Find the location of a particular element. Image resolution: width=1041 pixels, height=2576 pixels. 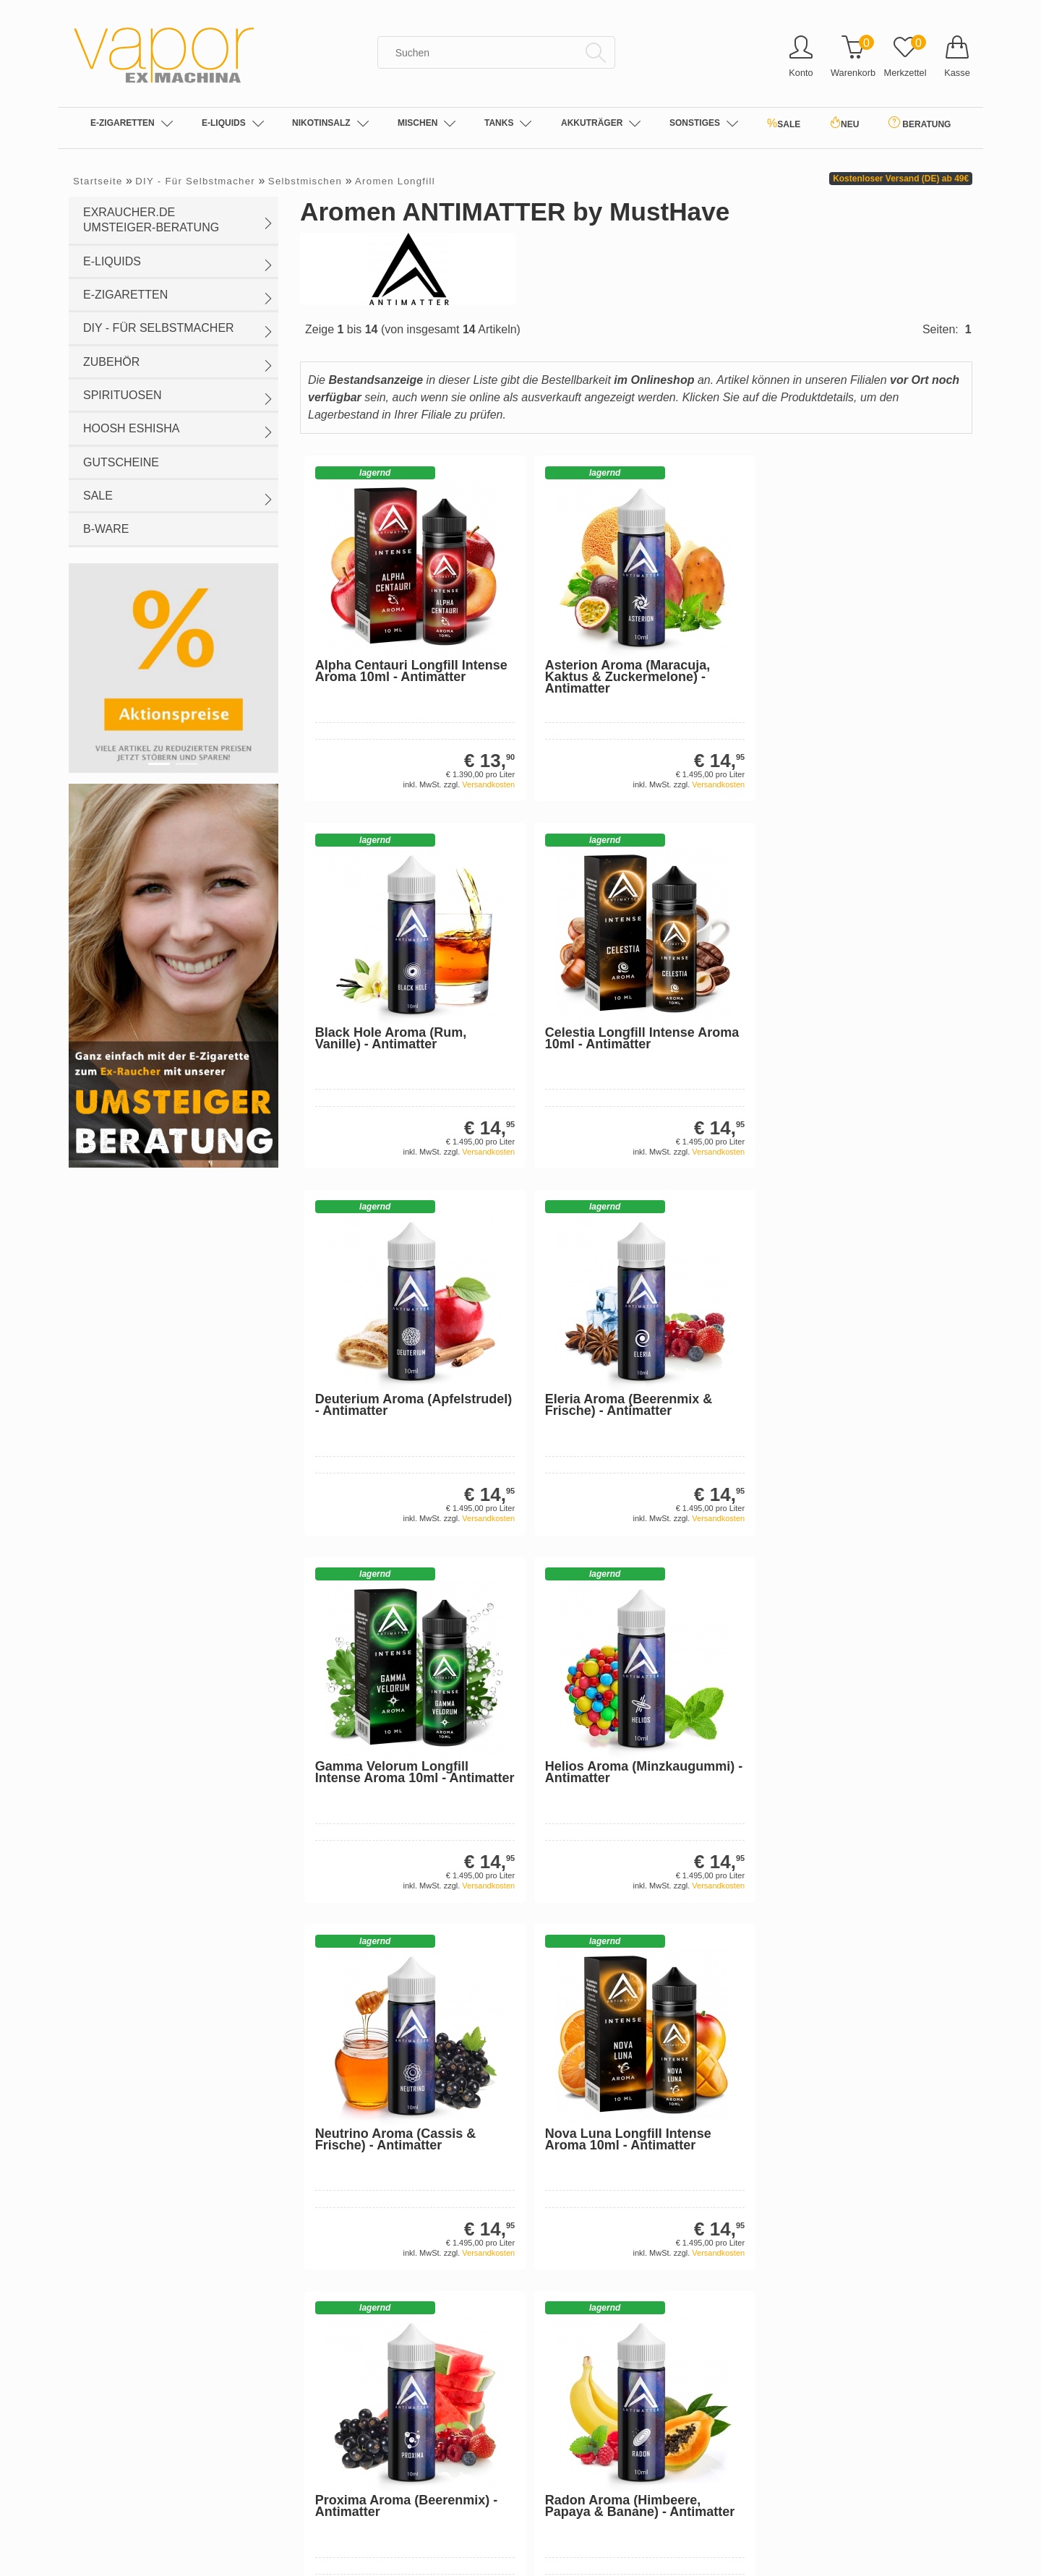

E-Zigaretten Filialen | Unsere Fachgeschäfte is located at coordinates (631, 2070).